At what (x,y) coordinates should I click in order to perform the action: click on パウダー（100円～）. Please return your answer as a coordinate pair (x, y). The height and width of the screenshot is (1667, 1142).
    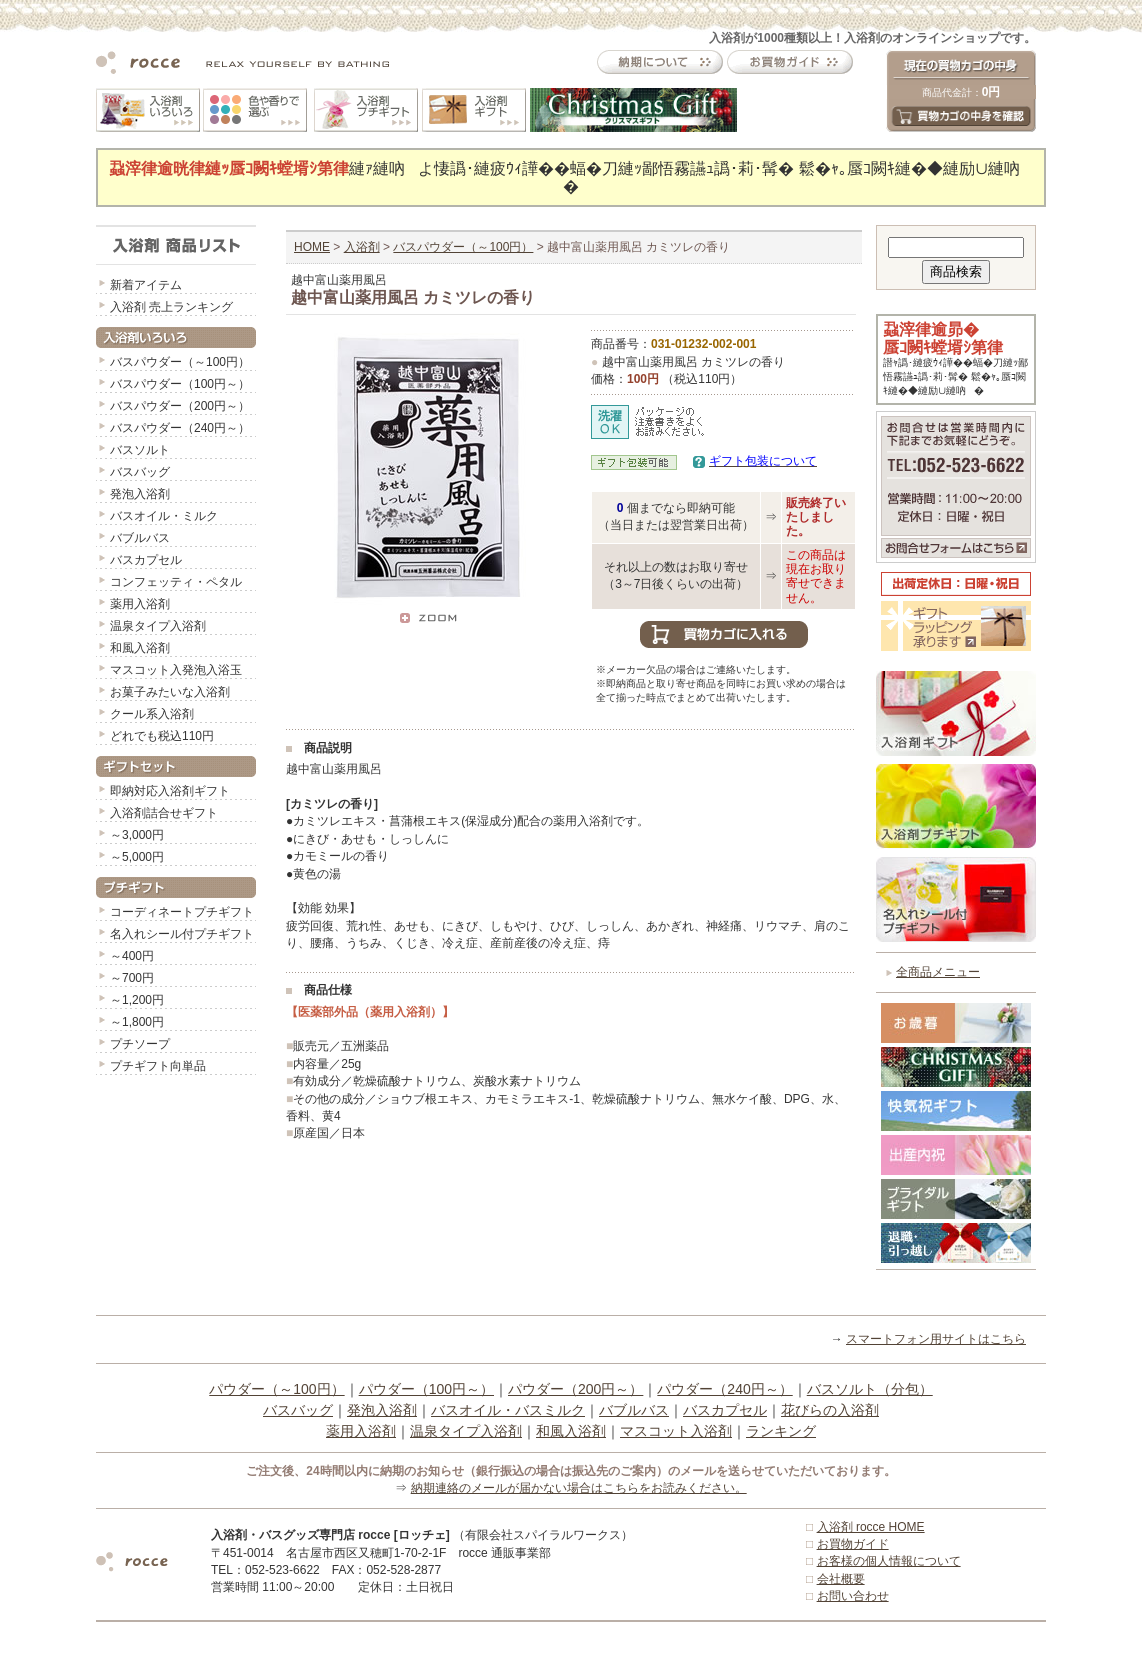
    Looking at the image, I should click on (426, 1389).